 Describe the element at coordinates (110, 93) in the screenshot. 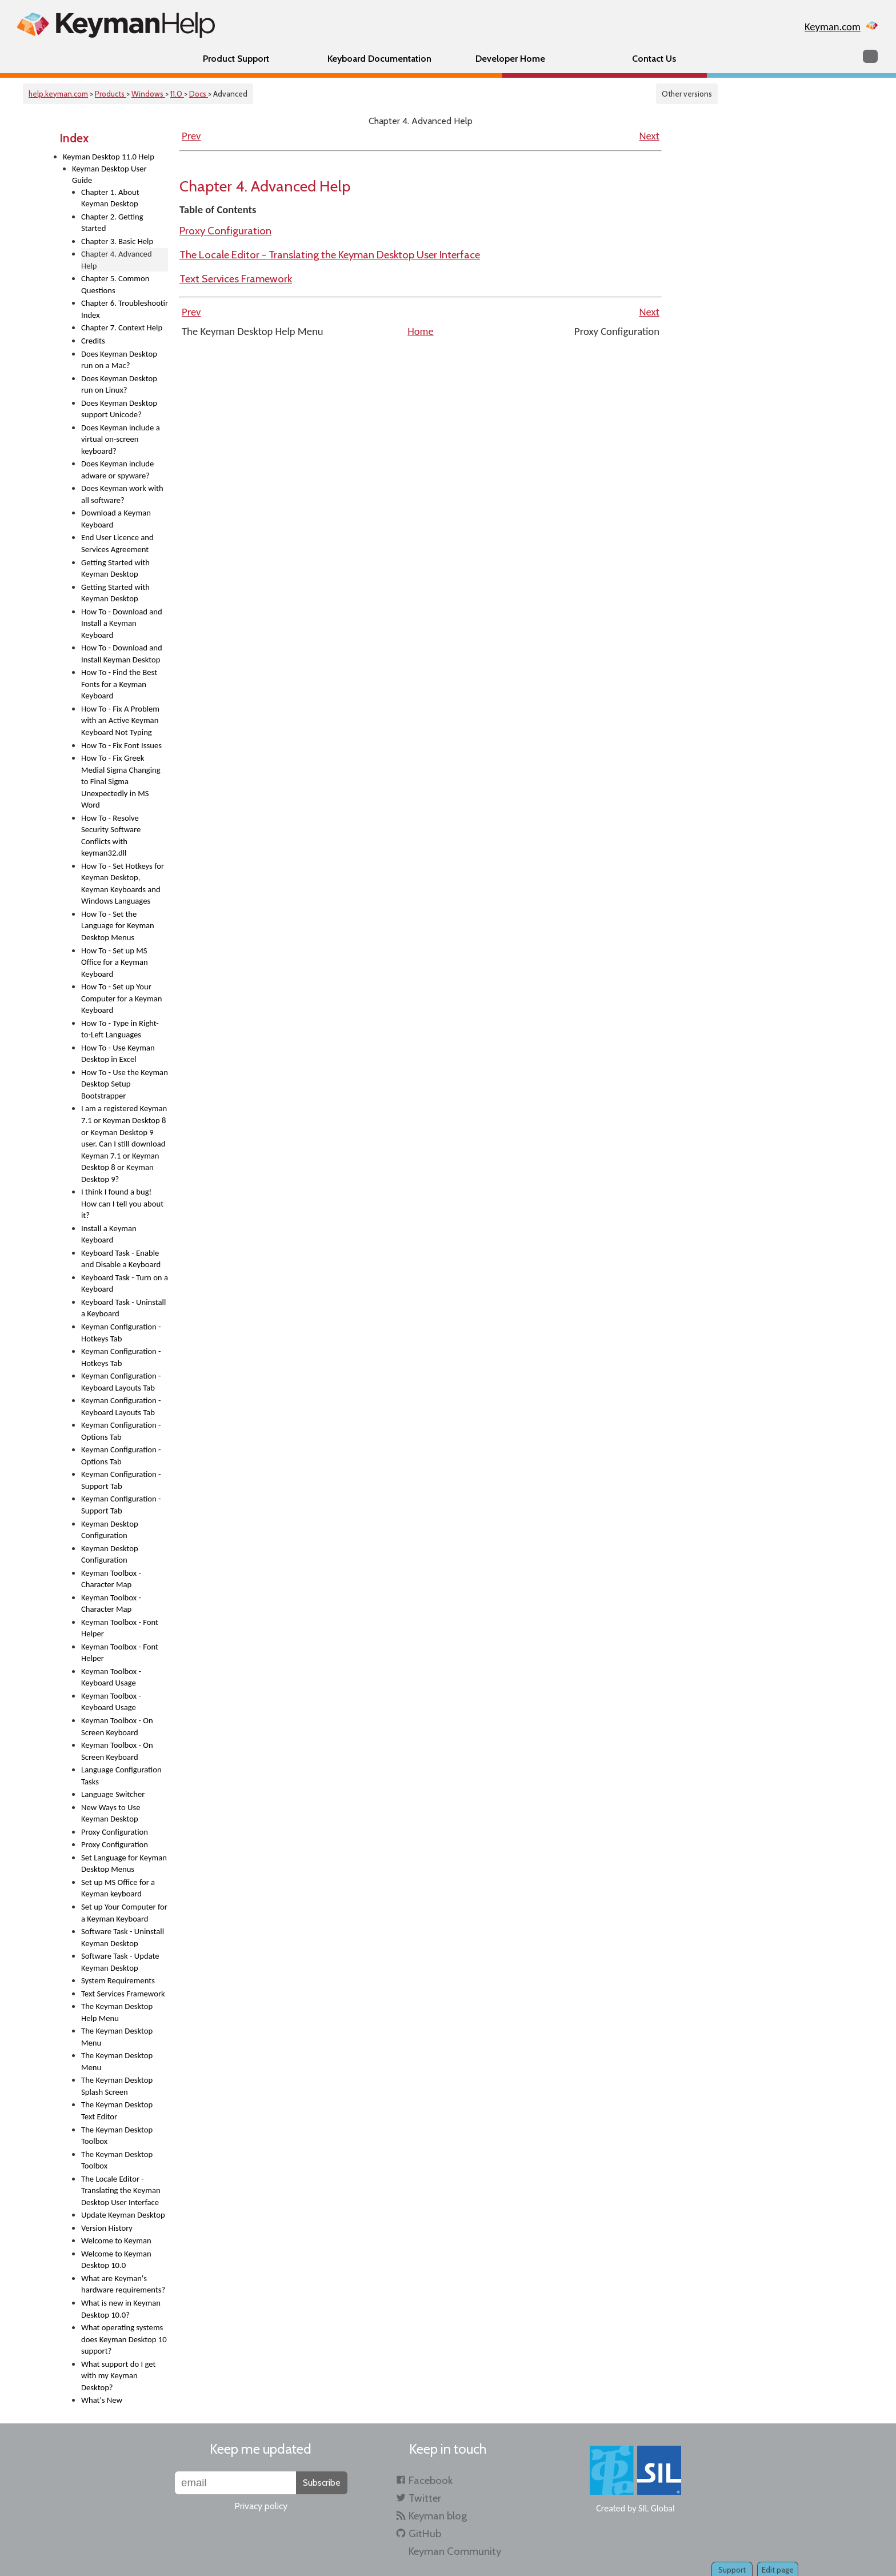

I see `Products` at that location.